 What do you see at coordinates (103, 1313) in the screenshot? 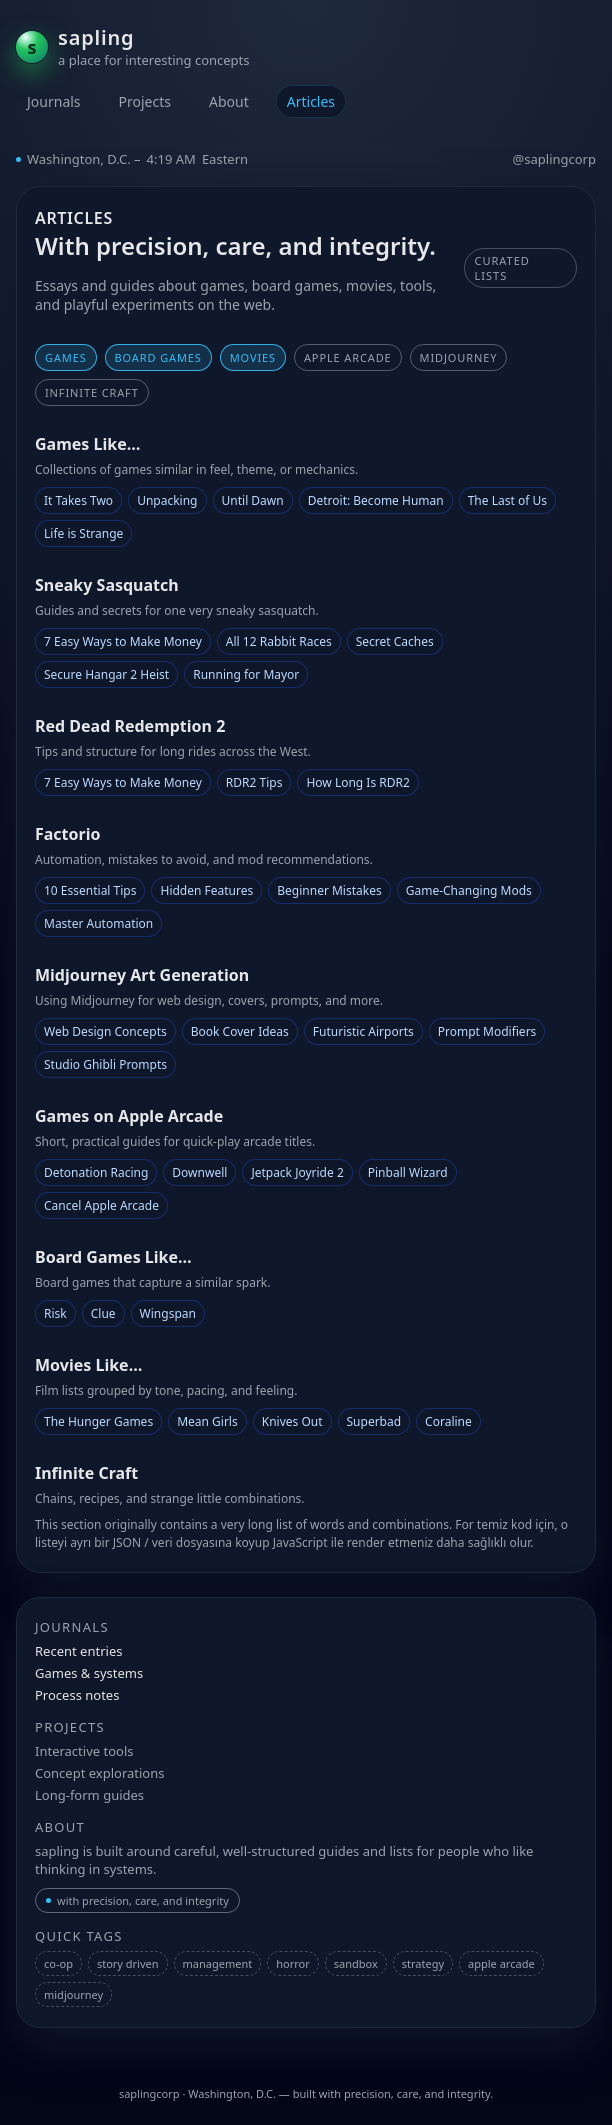
I see `Clue` at bounding box center [103, 1313].